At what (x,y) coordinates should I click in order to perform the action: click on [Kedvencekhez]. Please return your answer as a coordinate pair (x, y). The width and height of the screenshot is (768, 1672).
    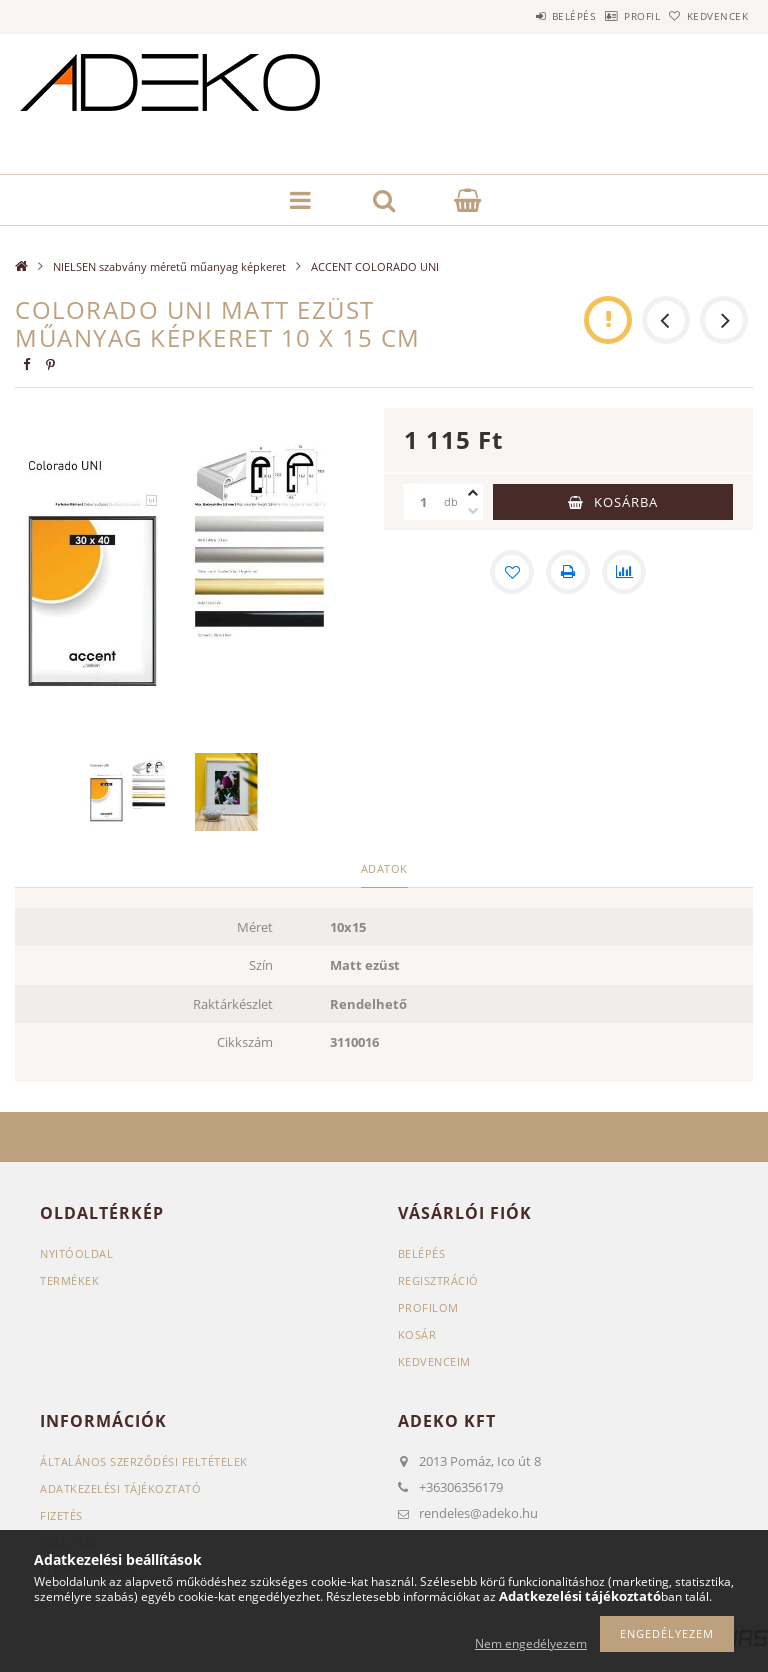
    Looking at the image, I should click on (512, 572).